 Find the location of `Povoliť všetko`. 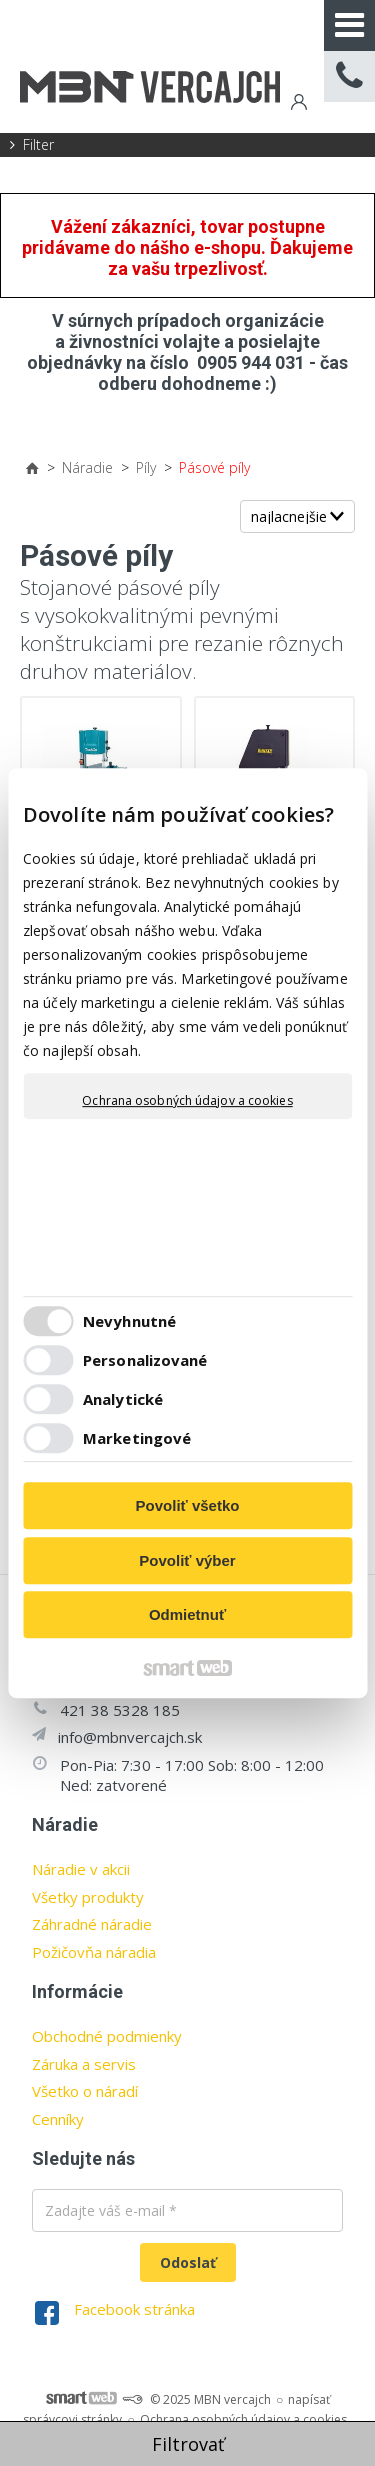

Povoliť všetko is located at coordinates (188, 1505).